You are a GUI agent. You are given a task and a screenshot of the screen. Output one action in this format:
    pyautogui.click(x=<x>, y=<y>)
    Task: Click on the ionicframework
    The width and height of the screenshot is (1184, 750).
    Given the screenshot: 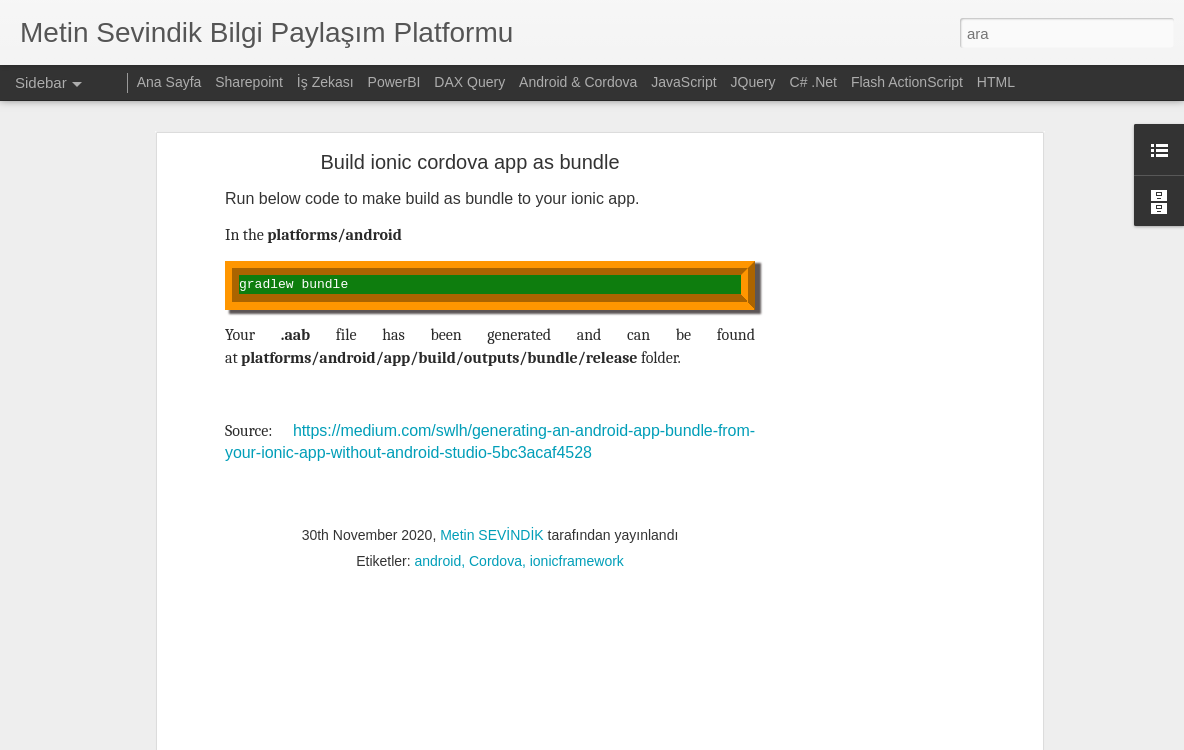 What is the action you would take?
    pyautogui.click(x=577, y=339)
    